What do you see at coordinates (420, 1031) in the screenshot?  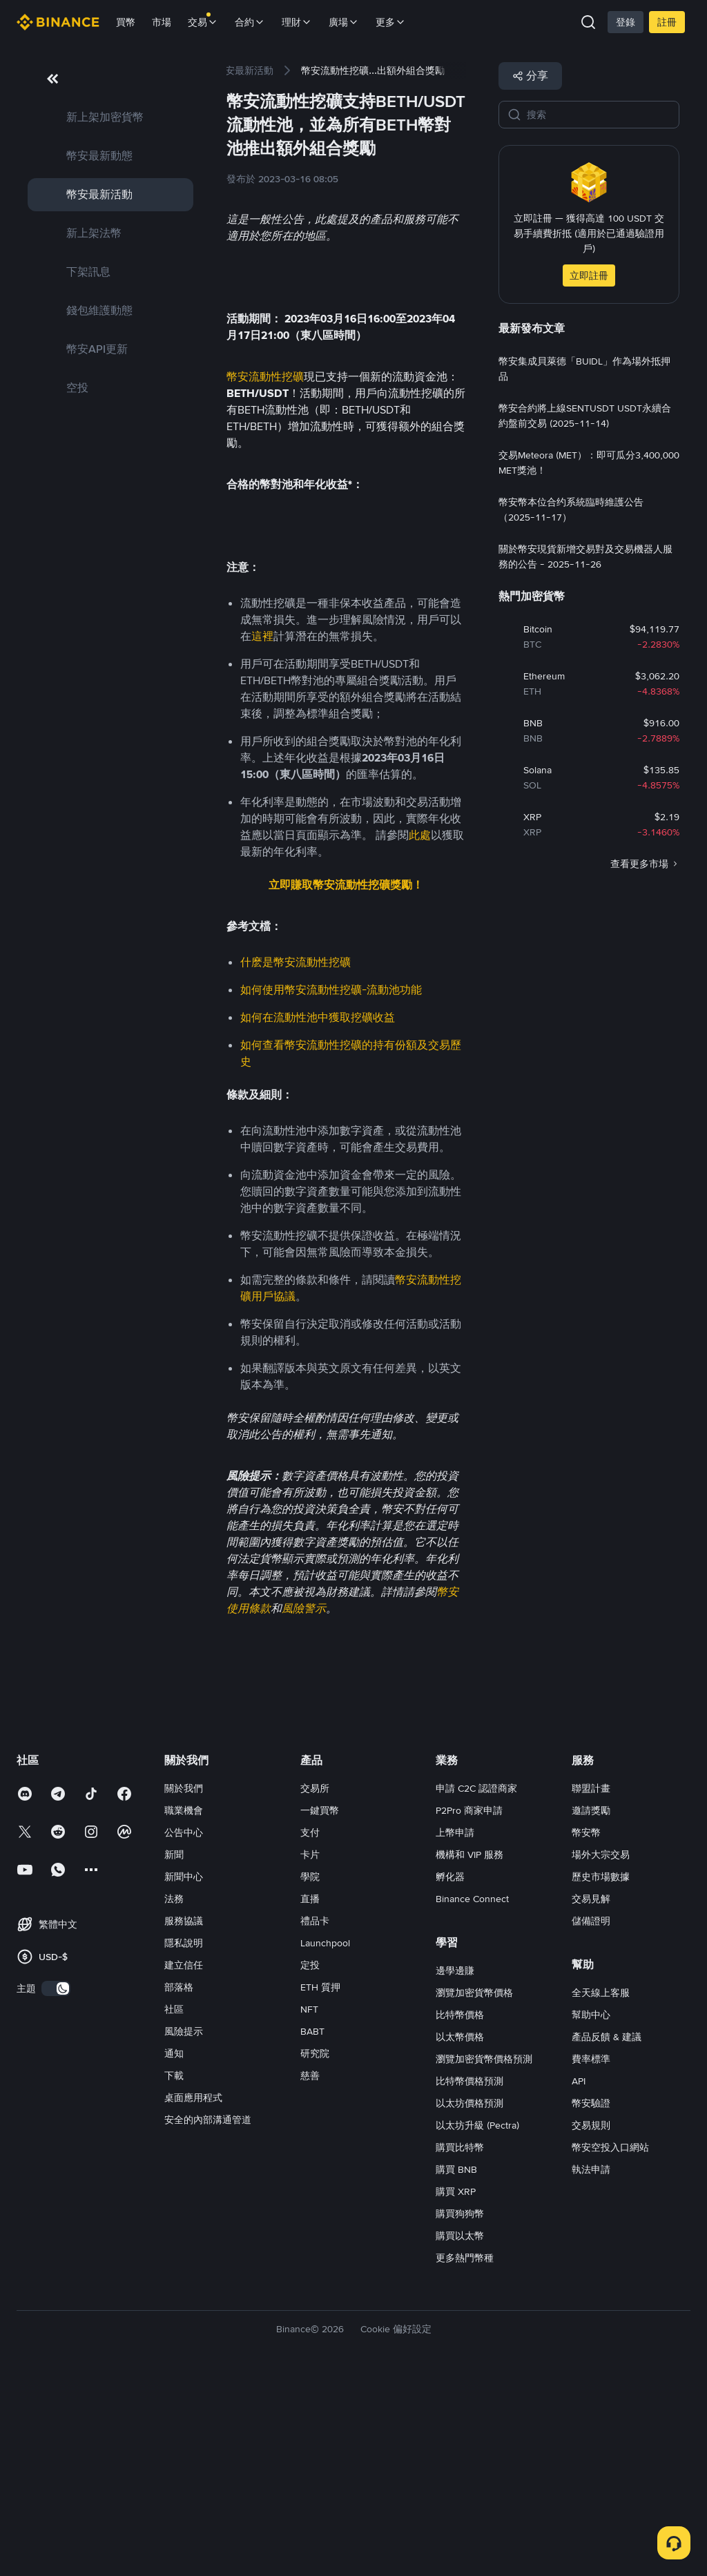 I see `此處` at bounding box center [420, 1031].